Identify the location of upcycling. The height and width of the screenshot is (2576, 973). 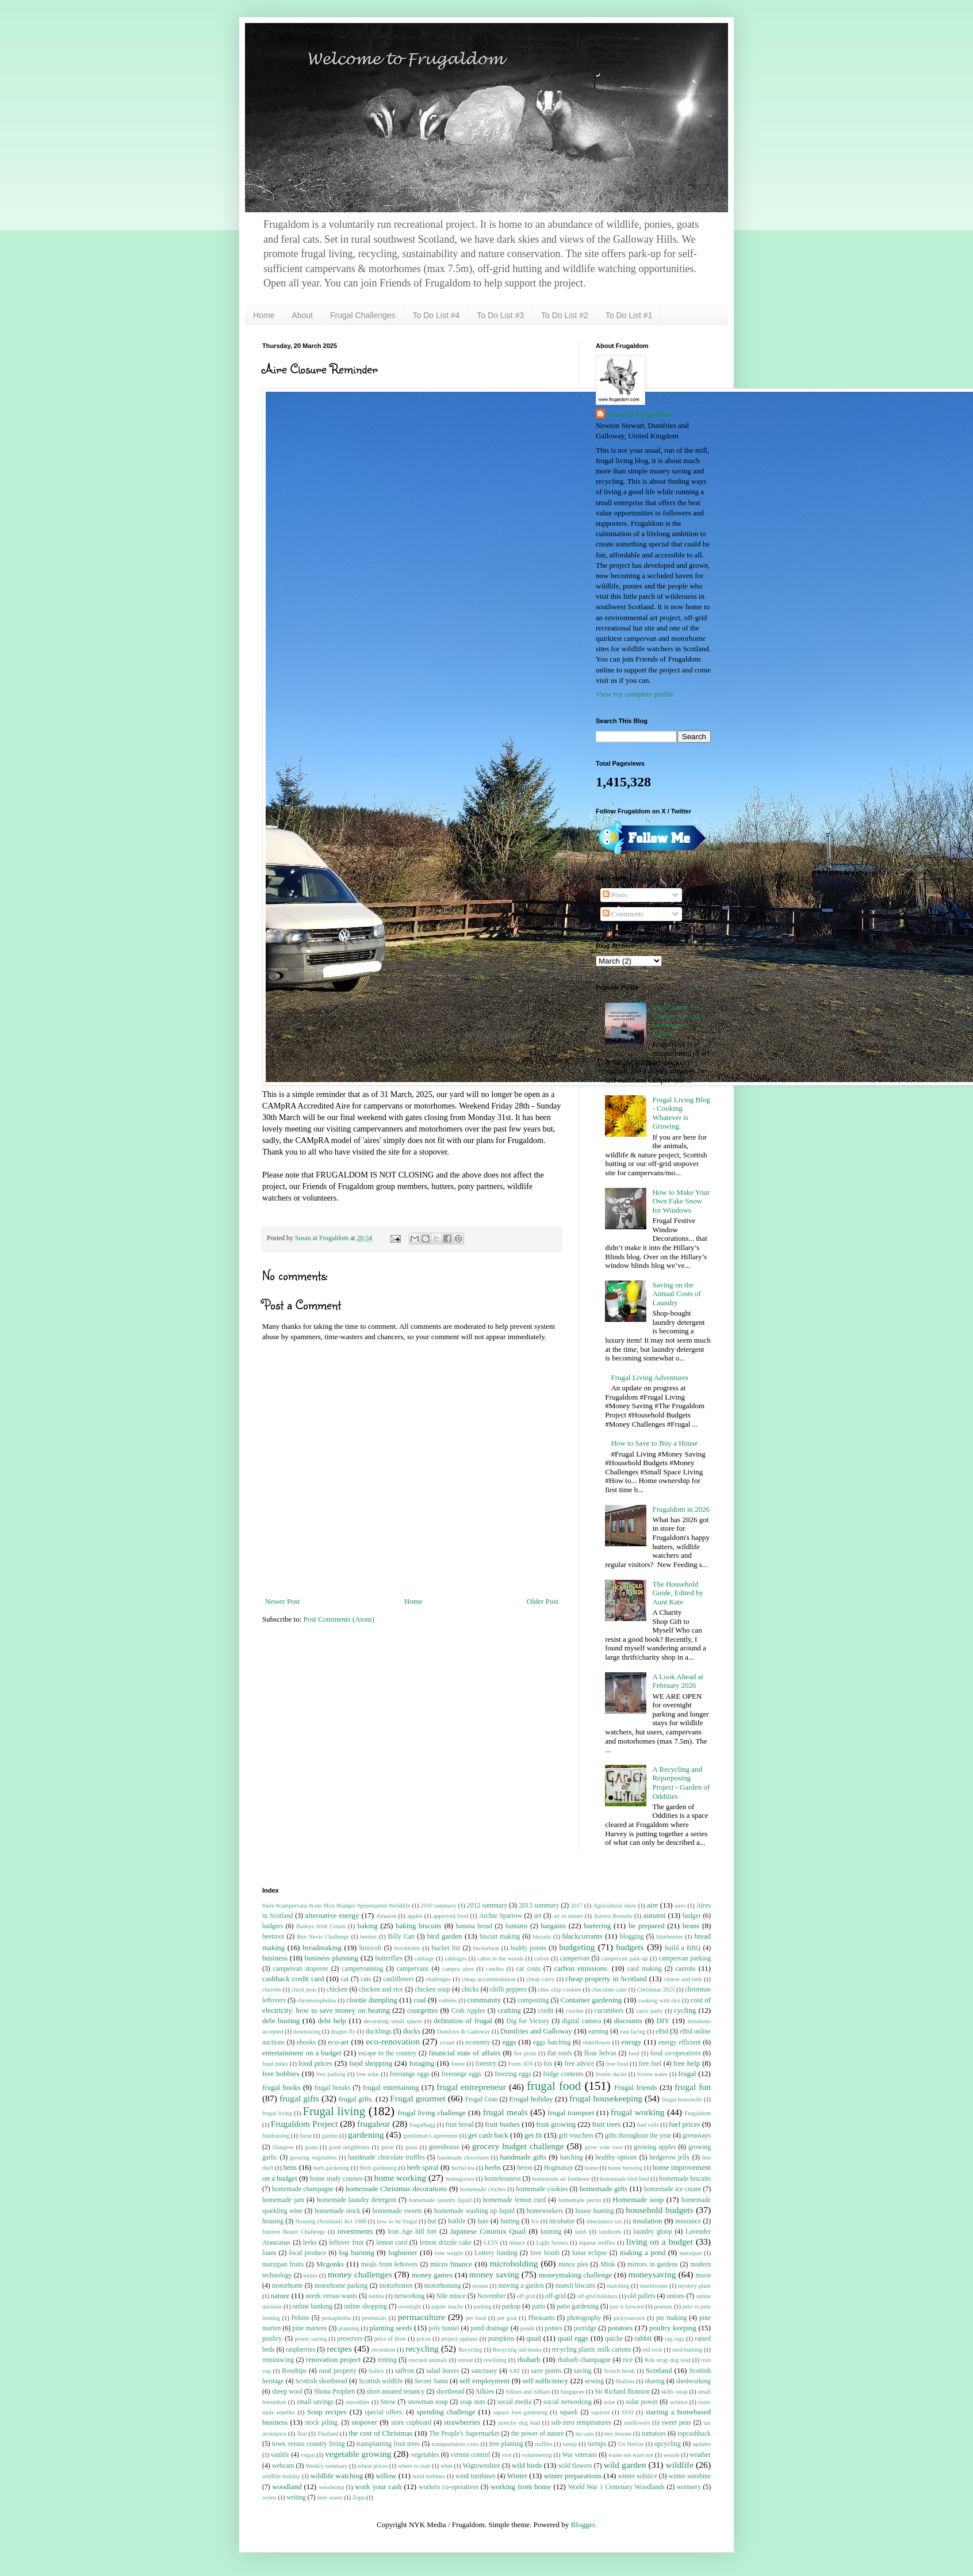
(667, 2444).